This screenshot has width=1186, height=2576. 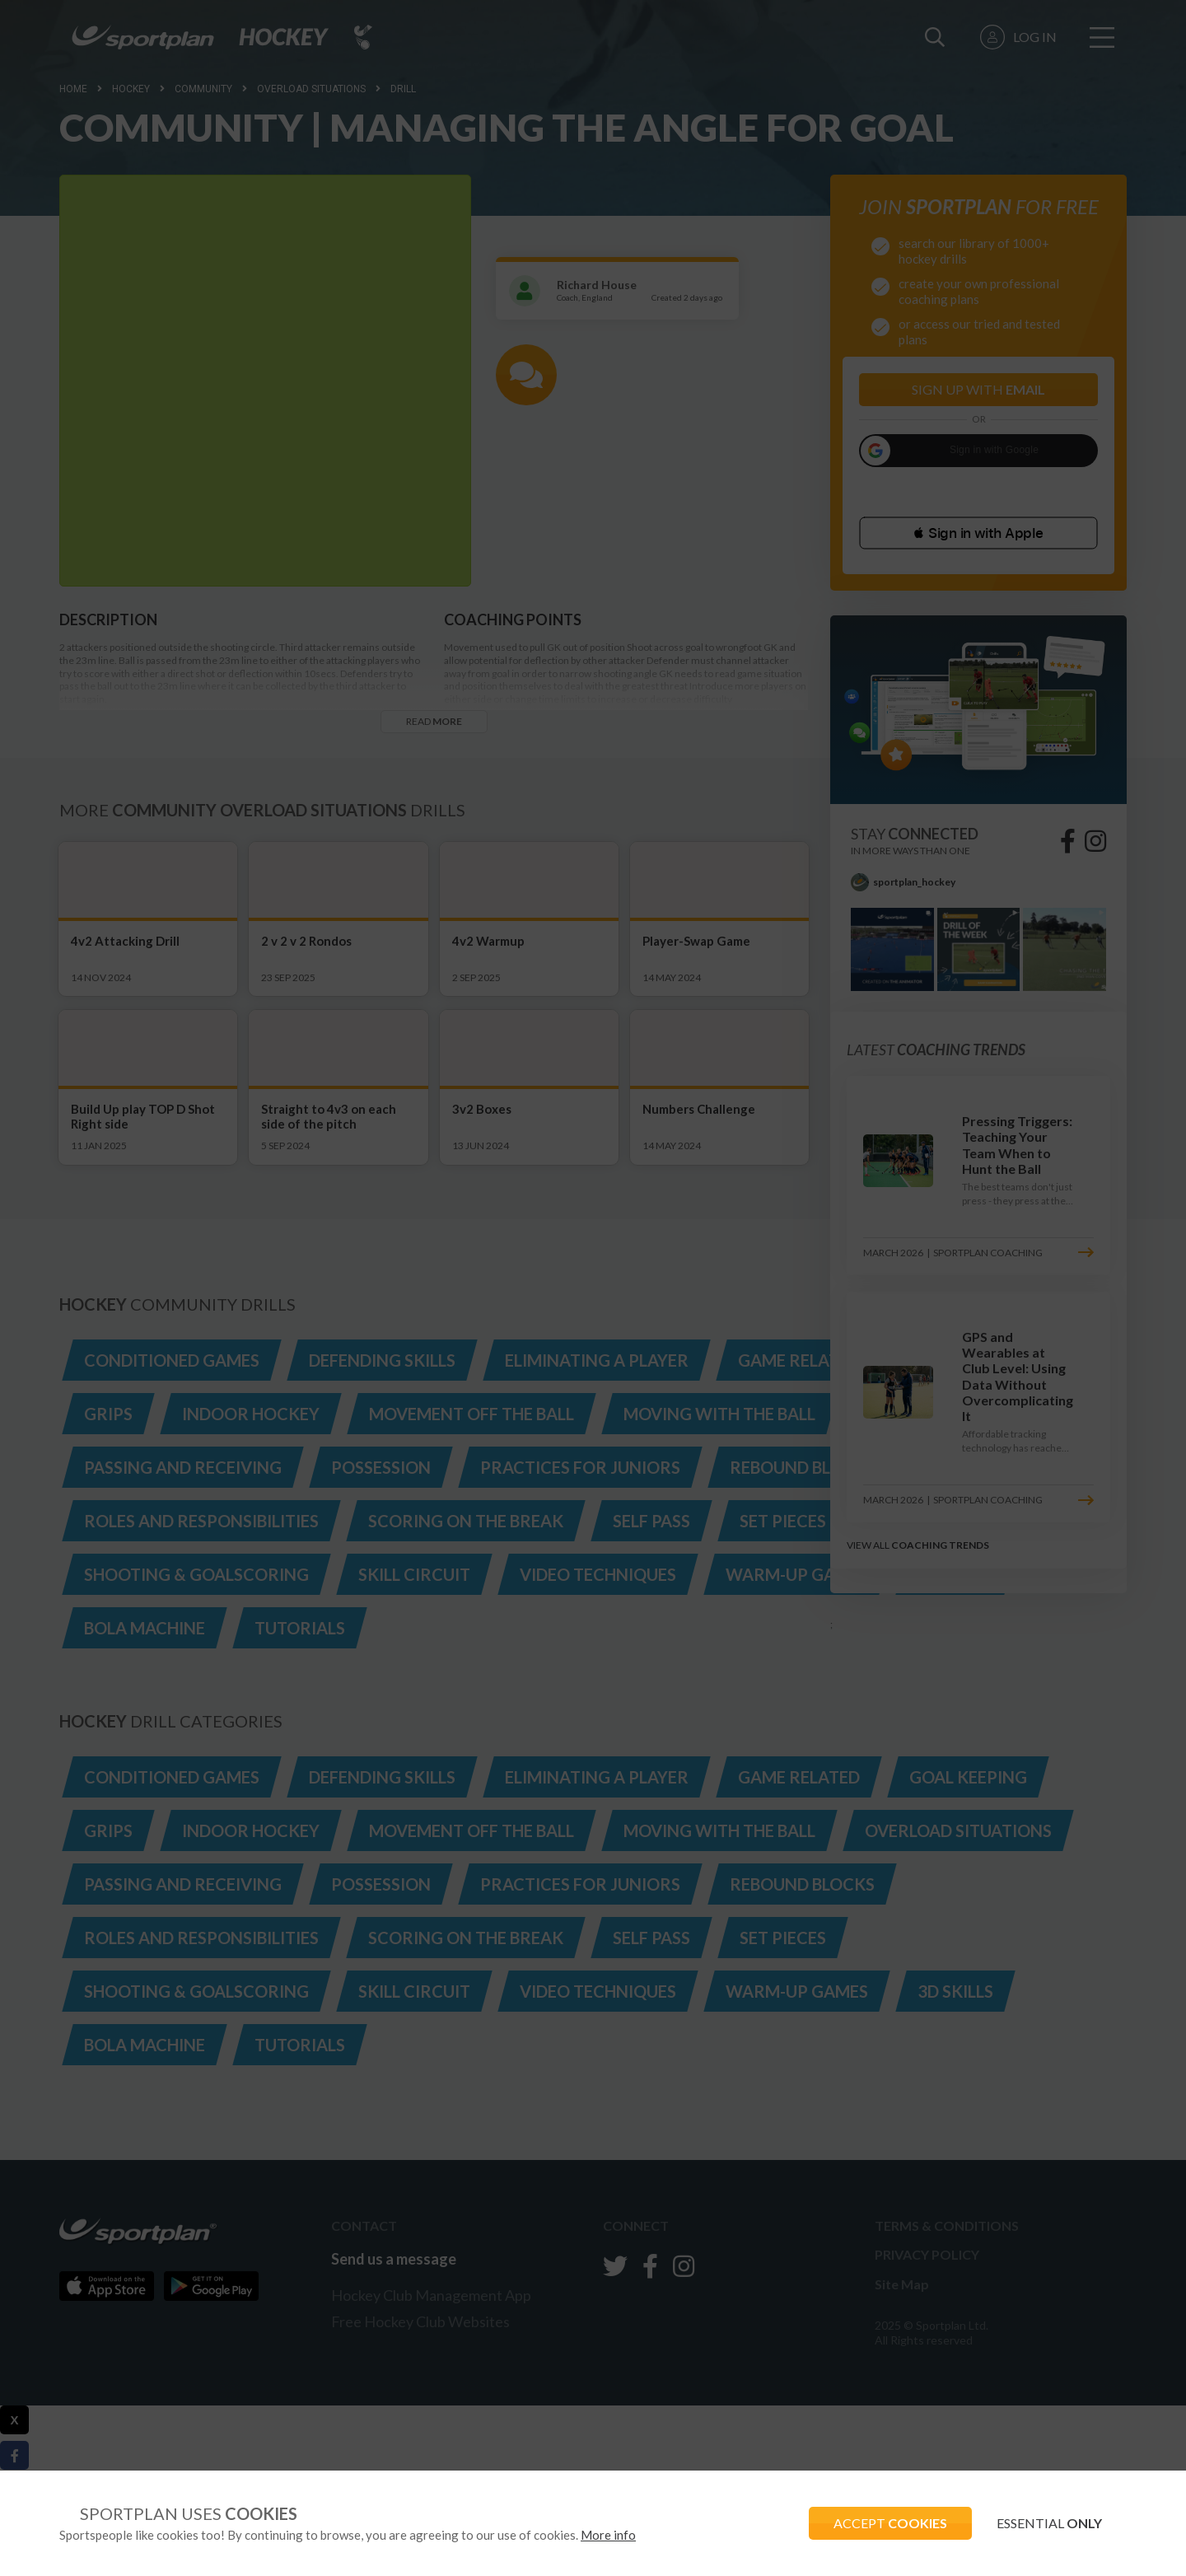 What do you see at coordinates (1049, 2523) in the screenshot?
I see `ESSENTIAL` at bounding box center [1049, 2523].